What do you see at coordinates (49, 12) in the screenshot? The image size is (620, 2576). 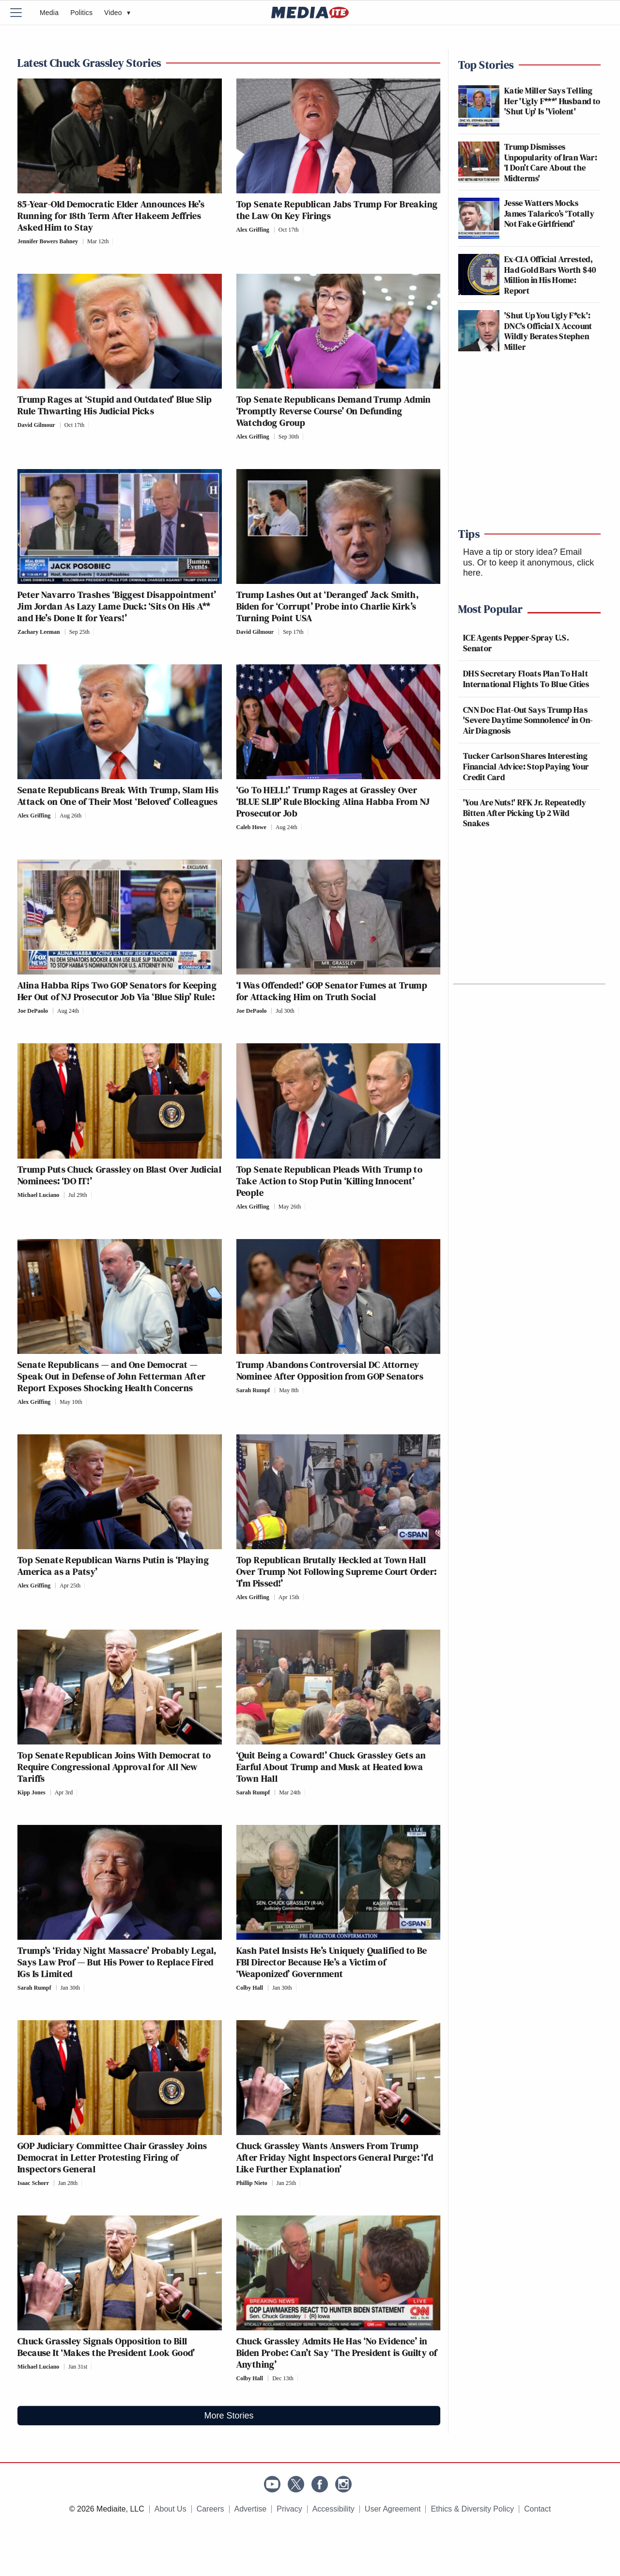 I see `Media` at bounding box center [49, 12].